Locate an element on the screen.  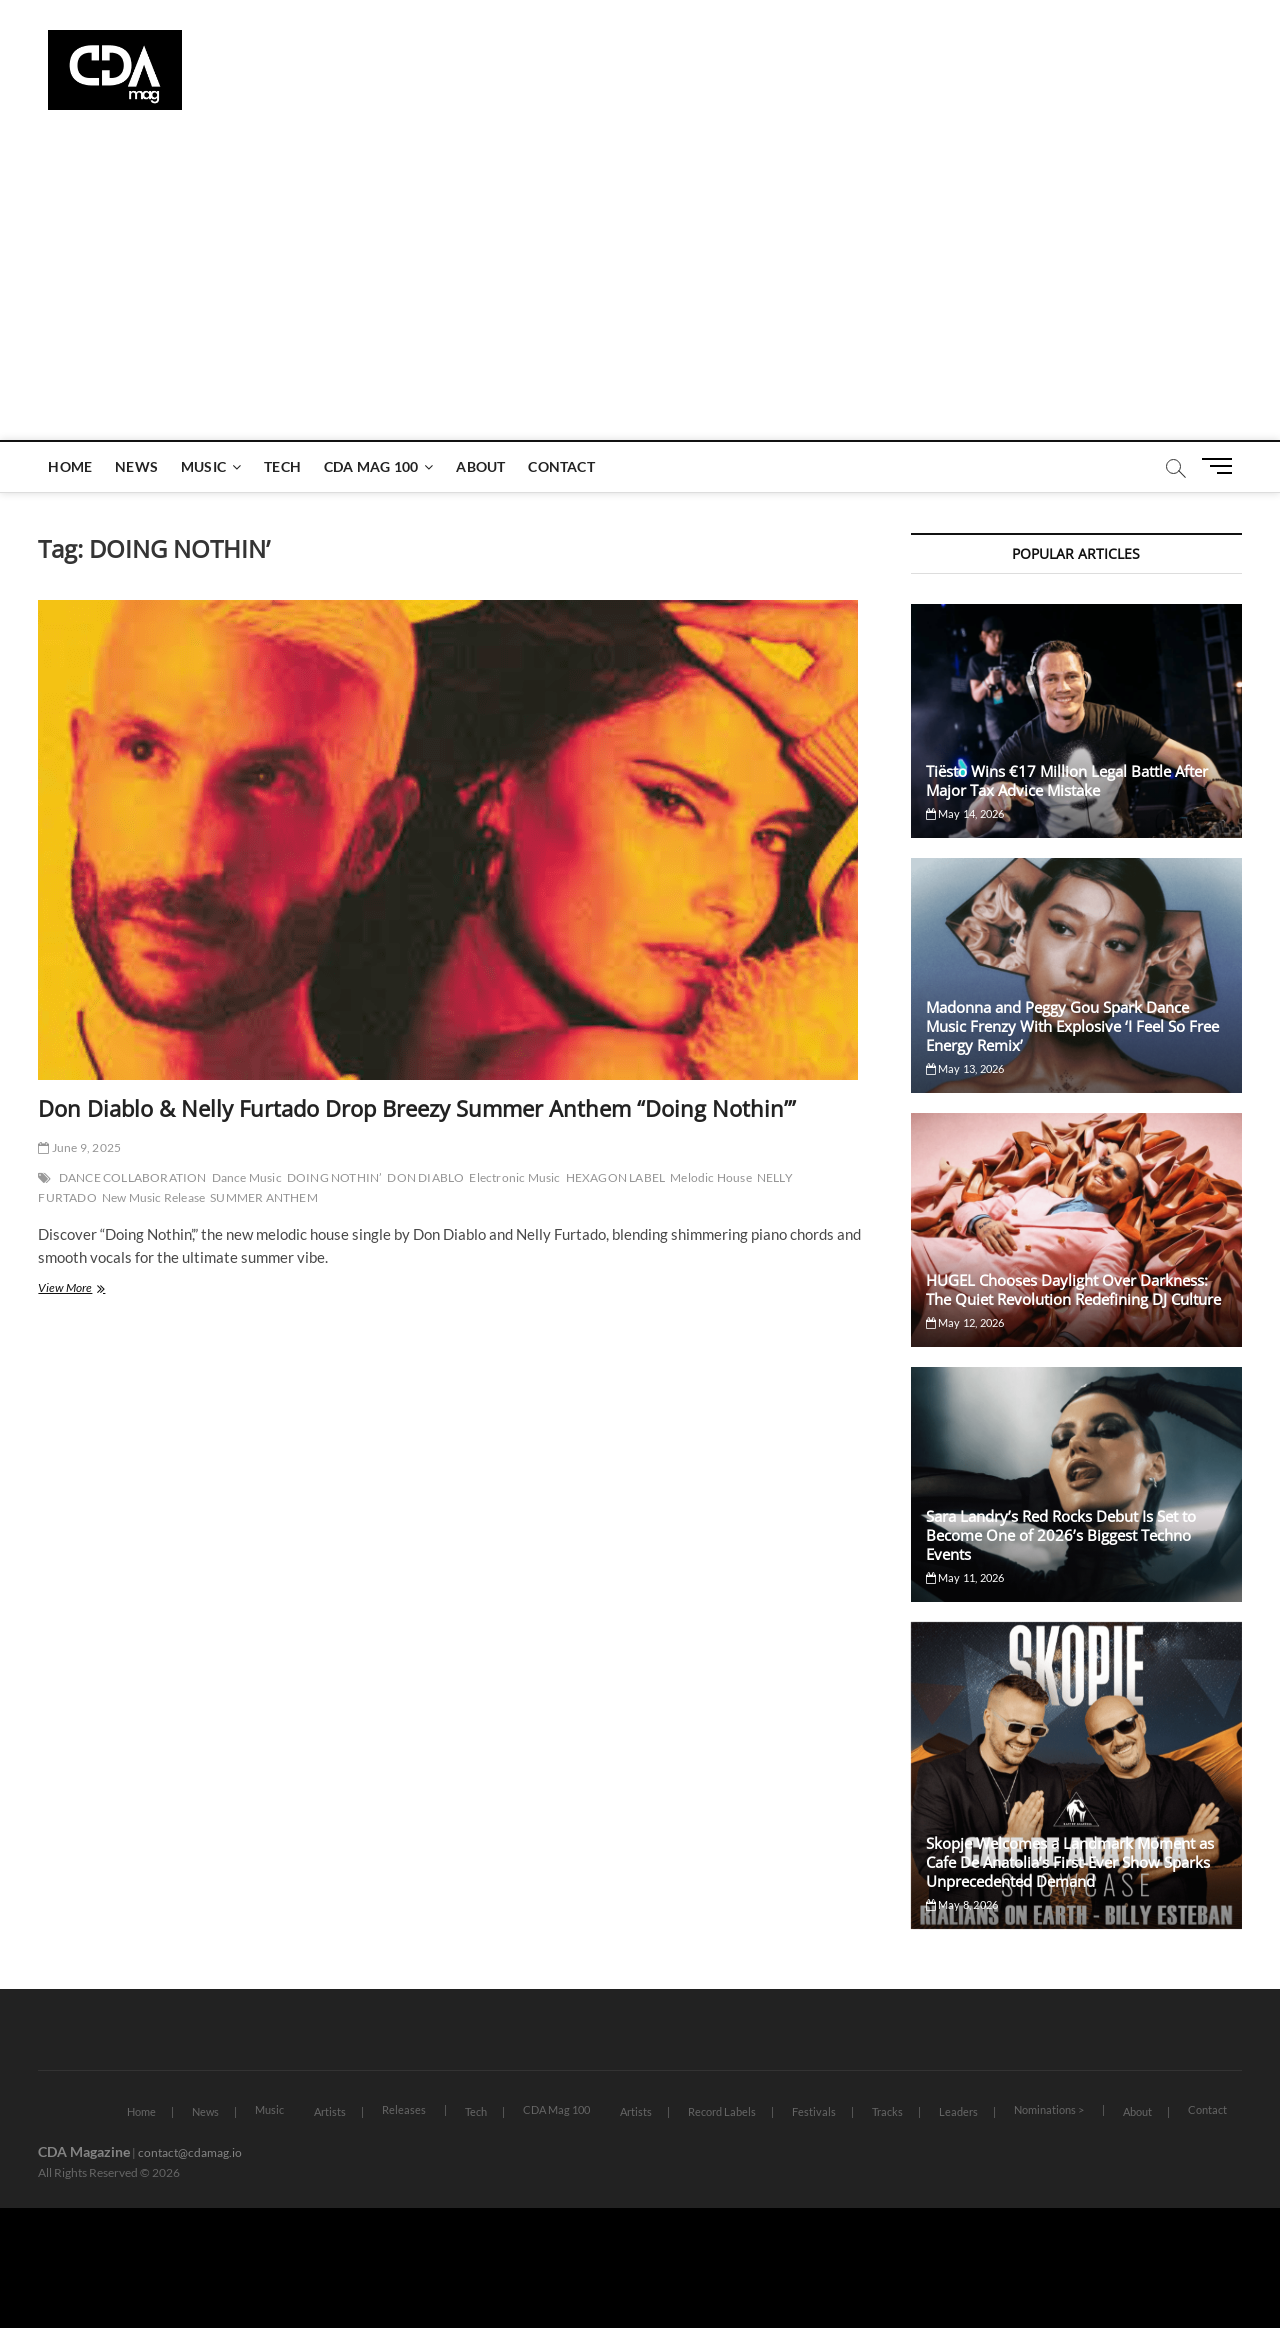
Madonna and Peggy Gou Spark Dance Music Frenzy With Explosive ‘I Feel So Free Energy Remix’ is located at coordinates (1072, 1026).